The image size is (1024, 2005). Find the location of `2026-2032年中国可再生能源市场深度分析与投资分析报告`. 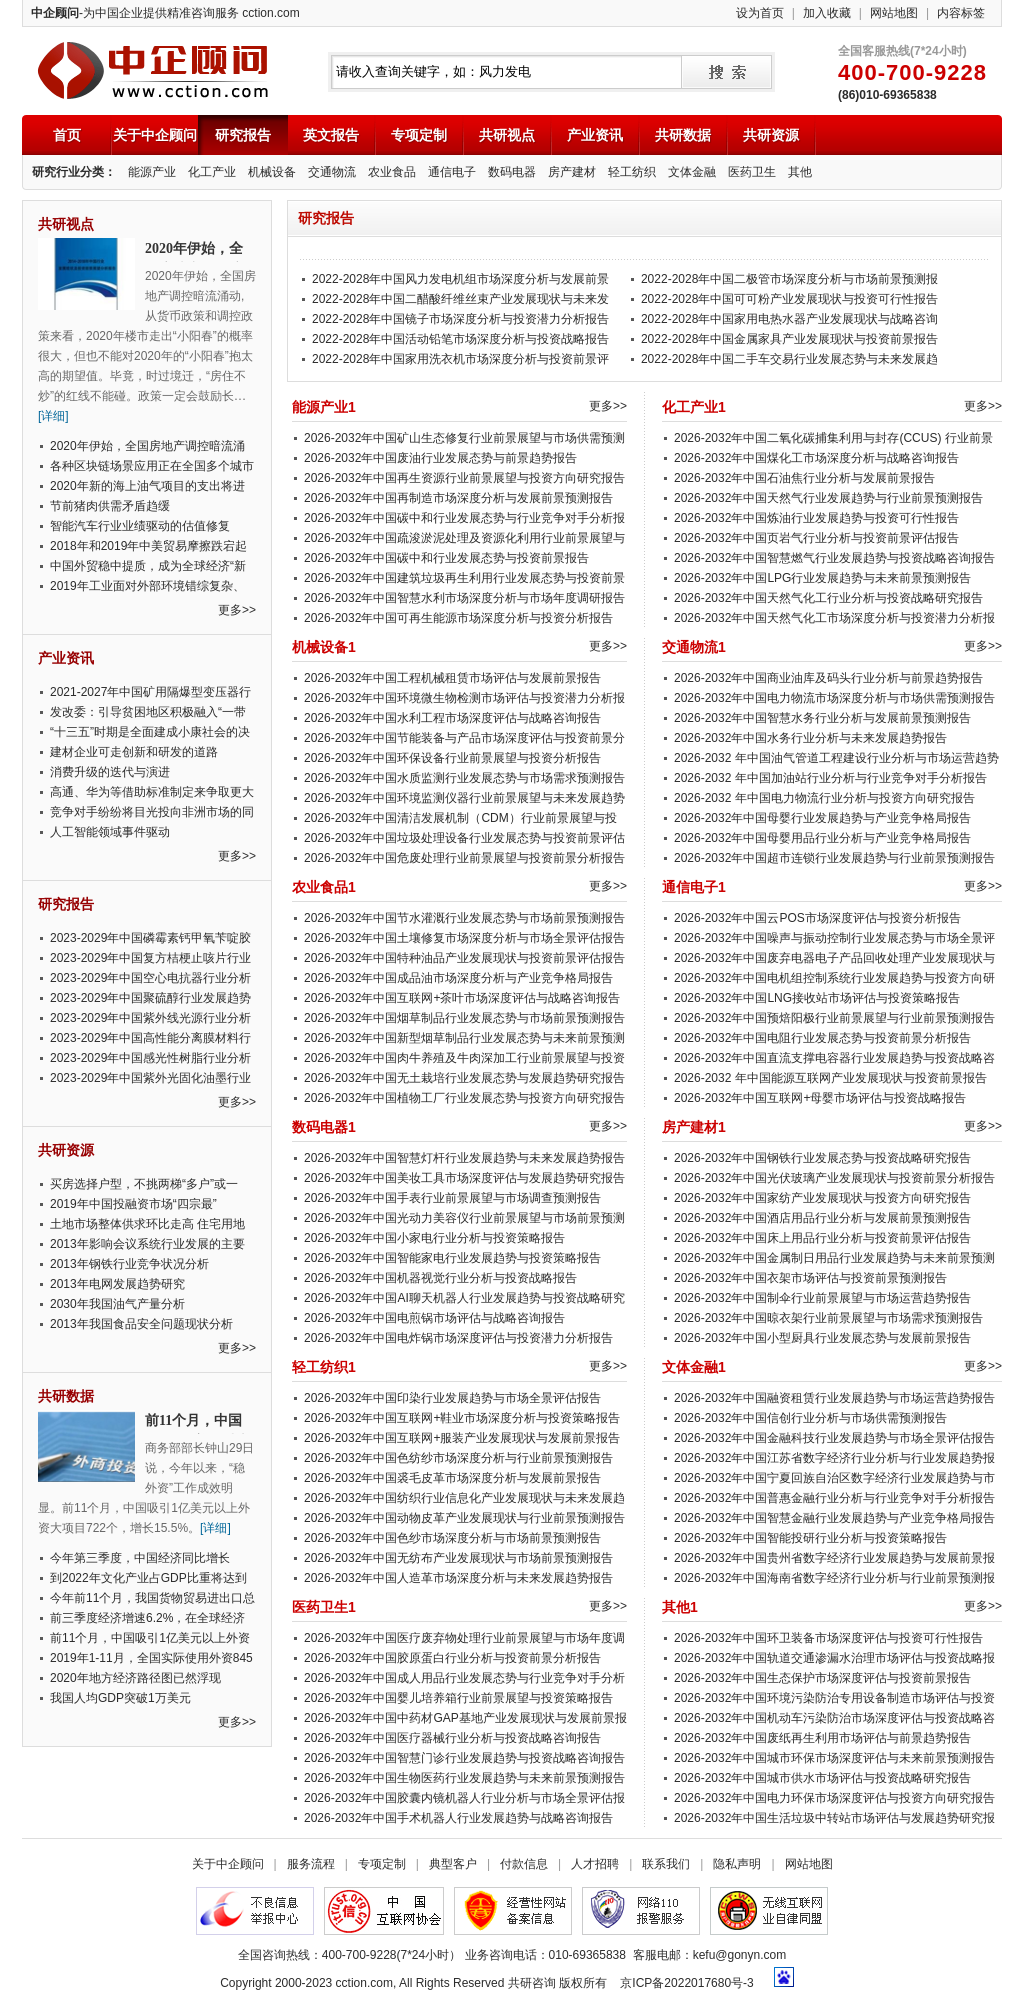

2026-2032年中国可再生能源市场深度分析与投资分析报告 is located at coordinates (458, 618).